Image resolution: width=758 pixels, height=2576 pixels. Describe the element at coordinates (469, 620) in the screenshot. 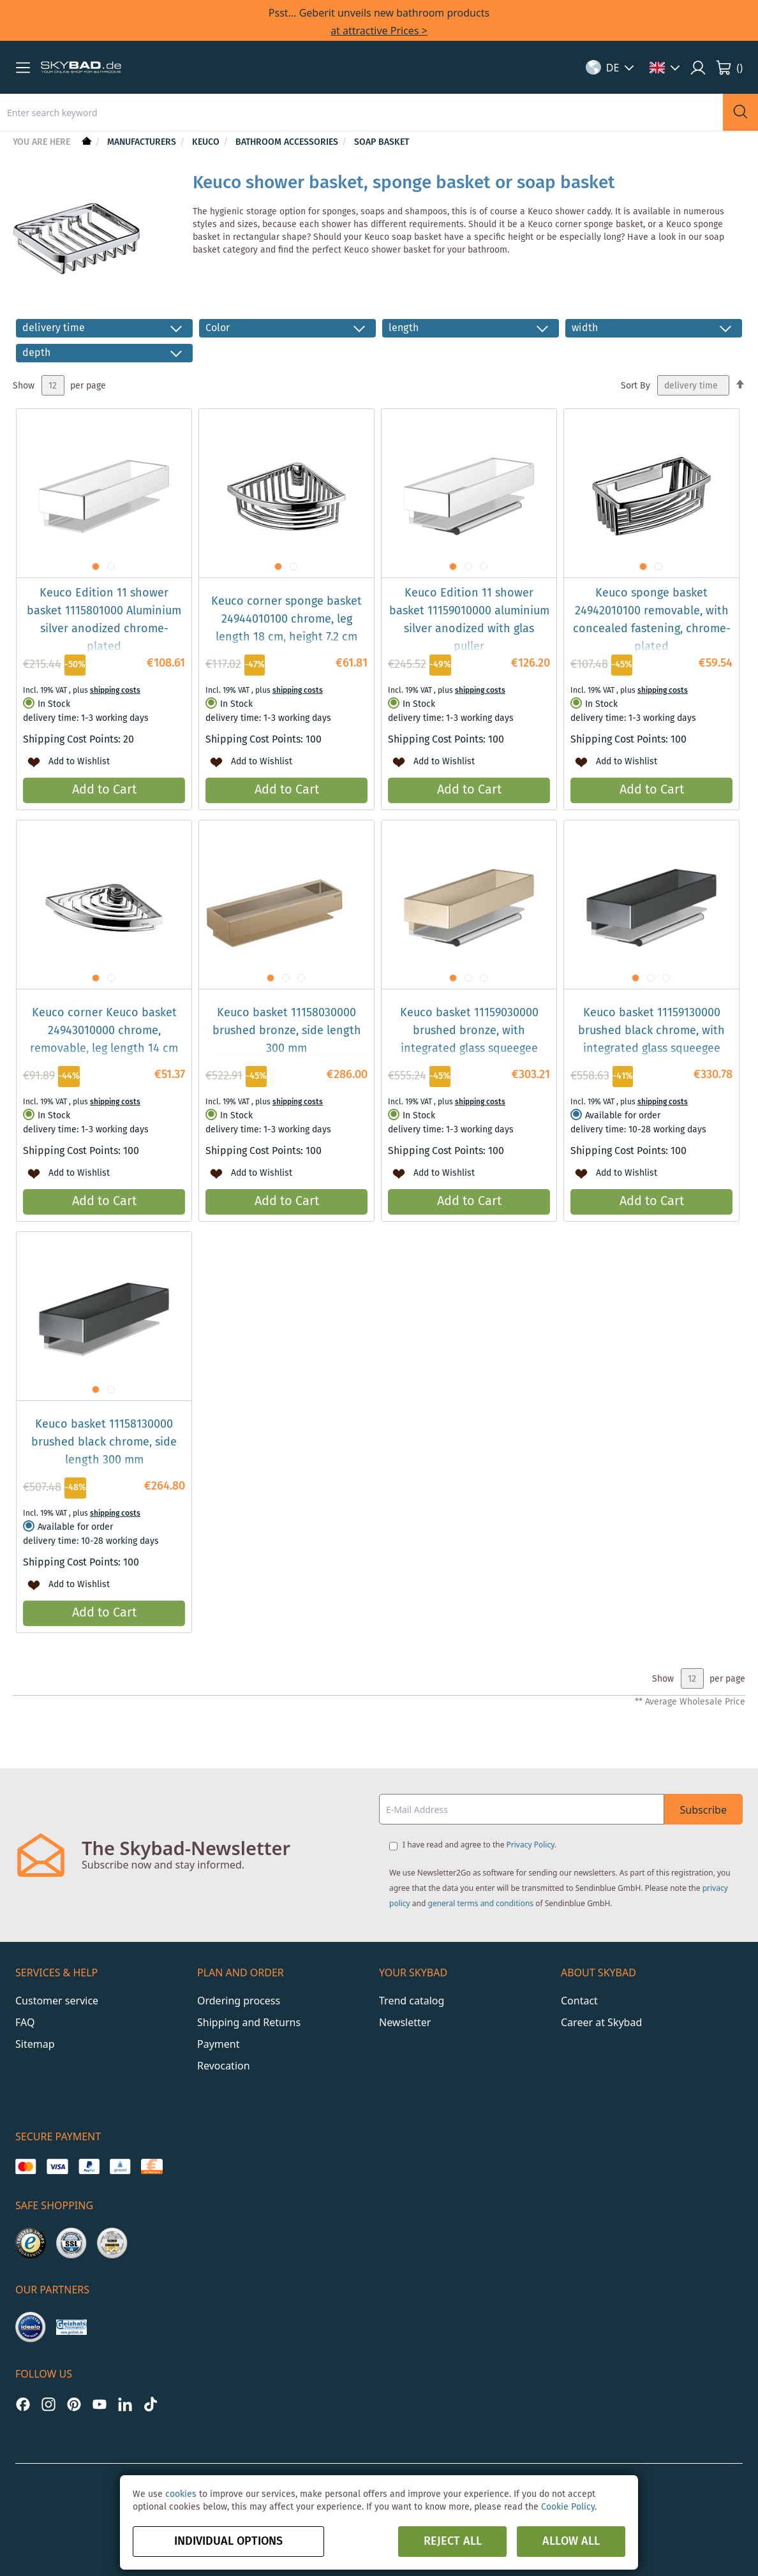

I see `Keuco Edition 11 shower basket 11159010000 aluminium silver anodized with glas puller` at that location.